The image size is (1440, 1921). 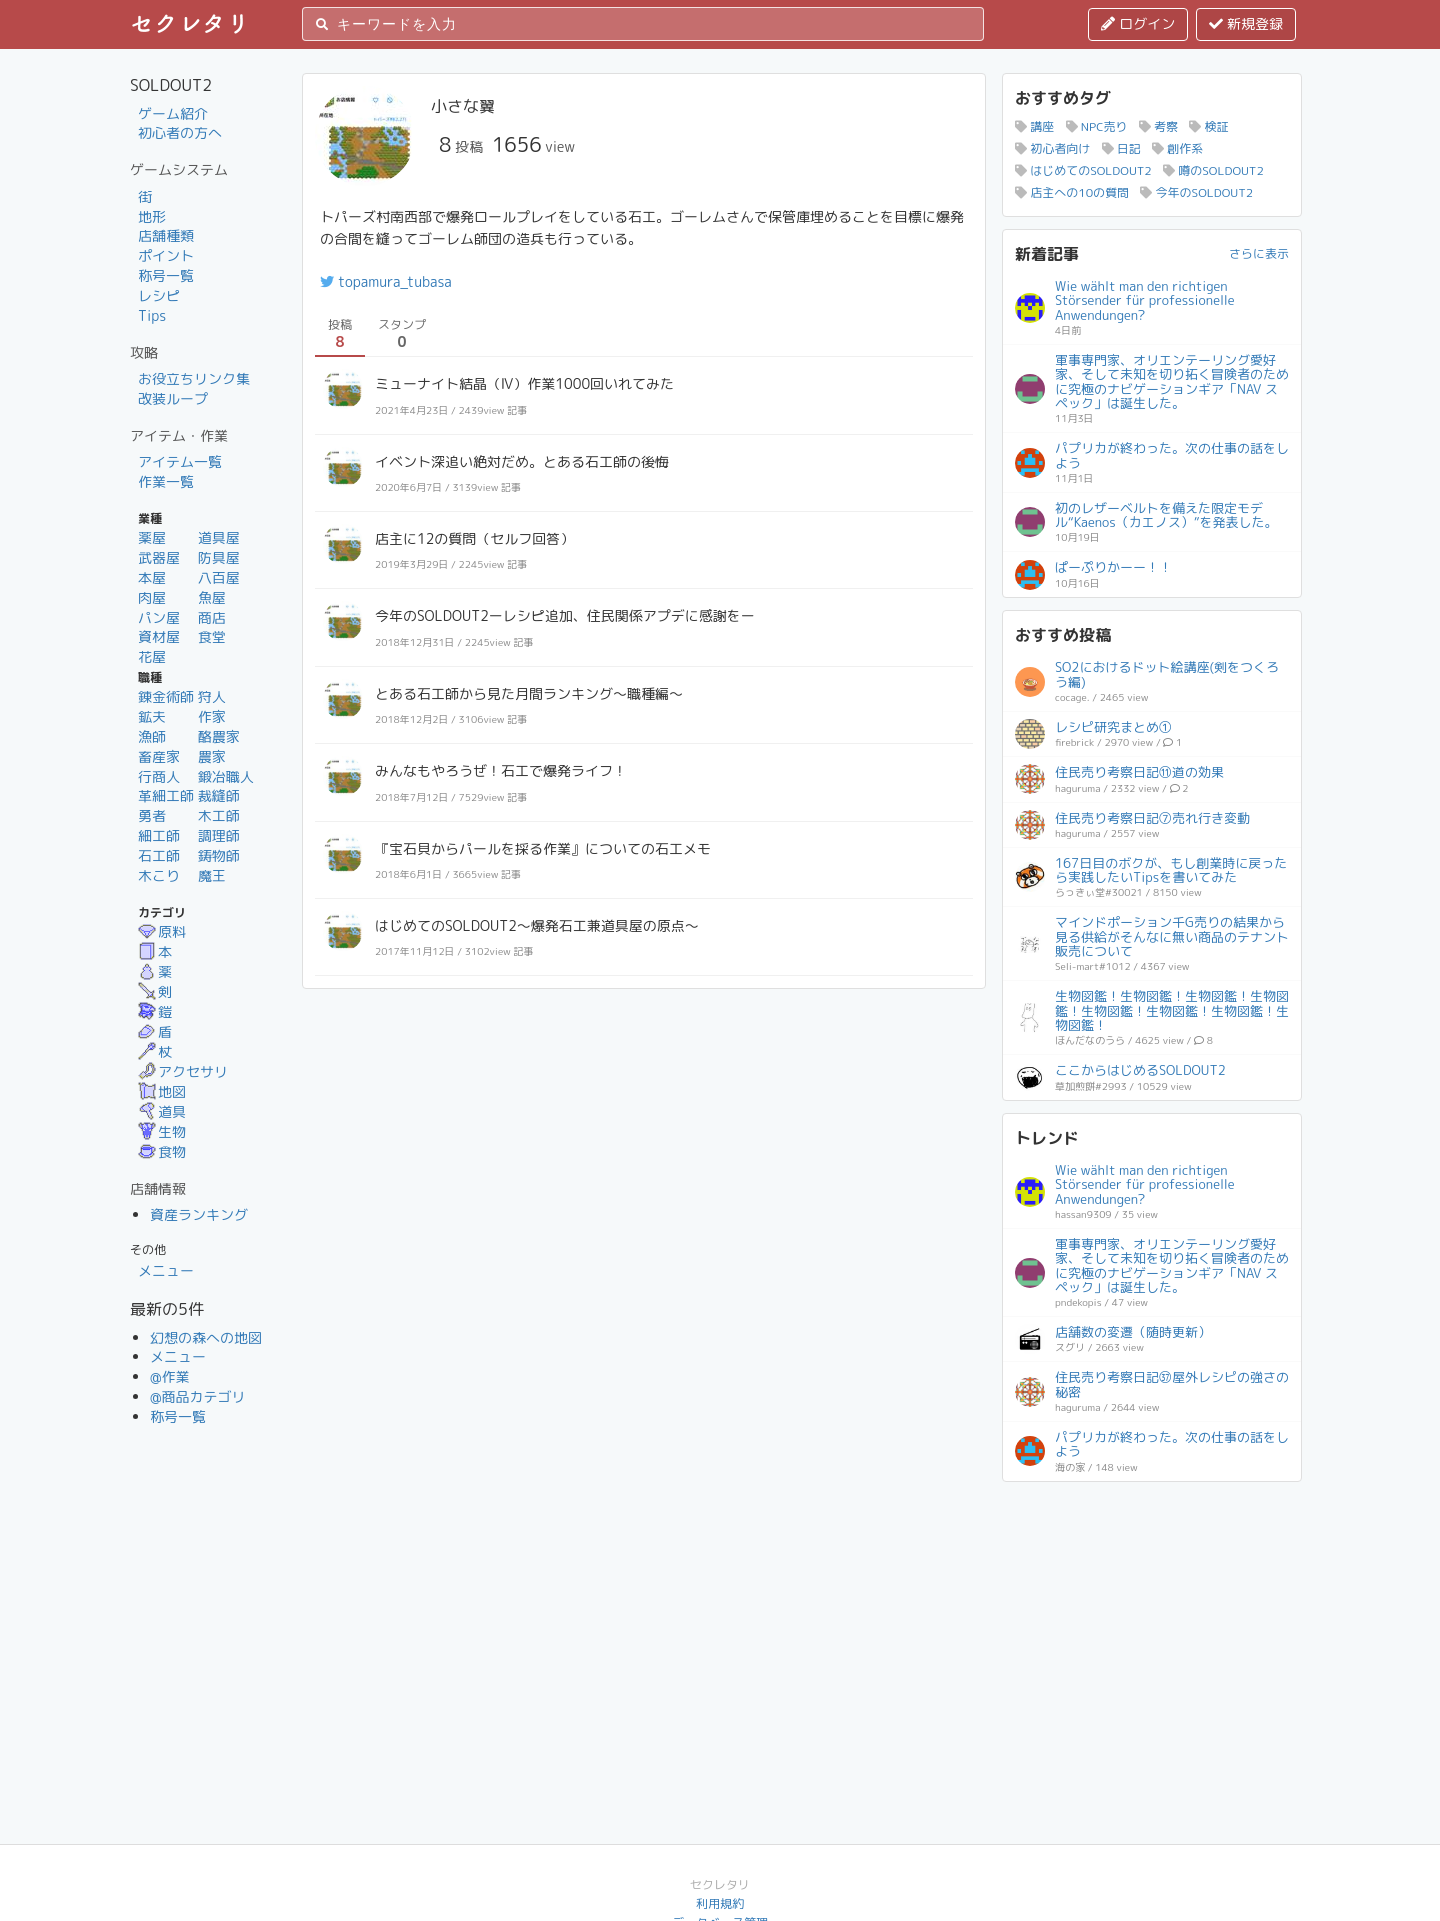 I want to click on 初心者の方へ, so click(x=180, y=132).